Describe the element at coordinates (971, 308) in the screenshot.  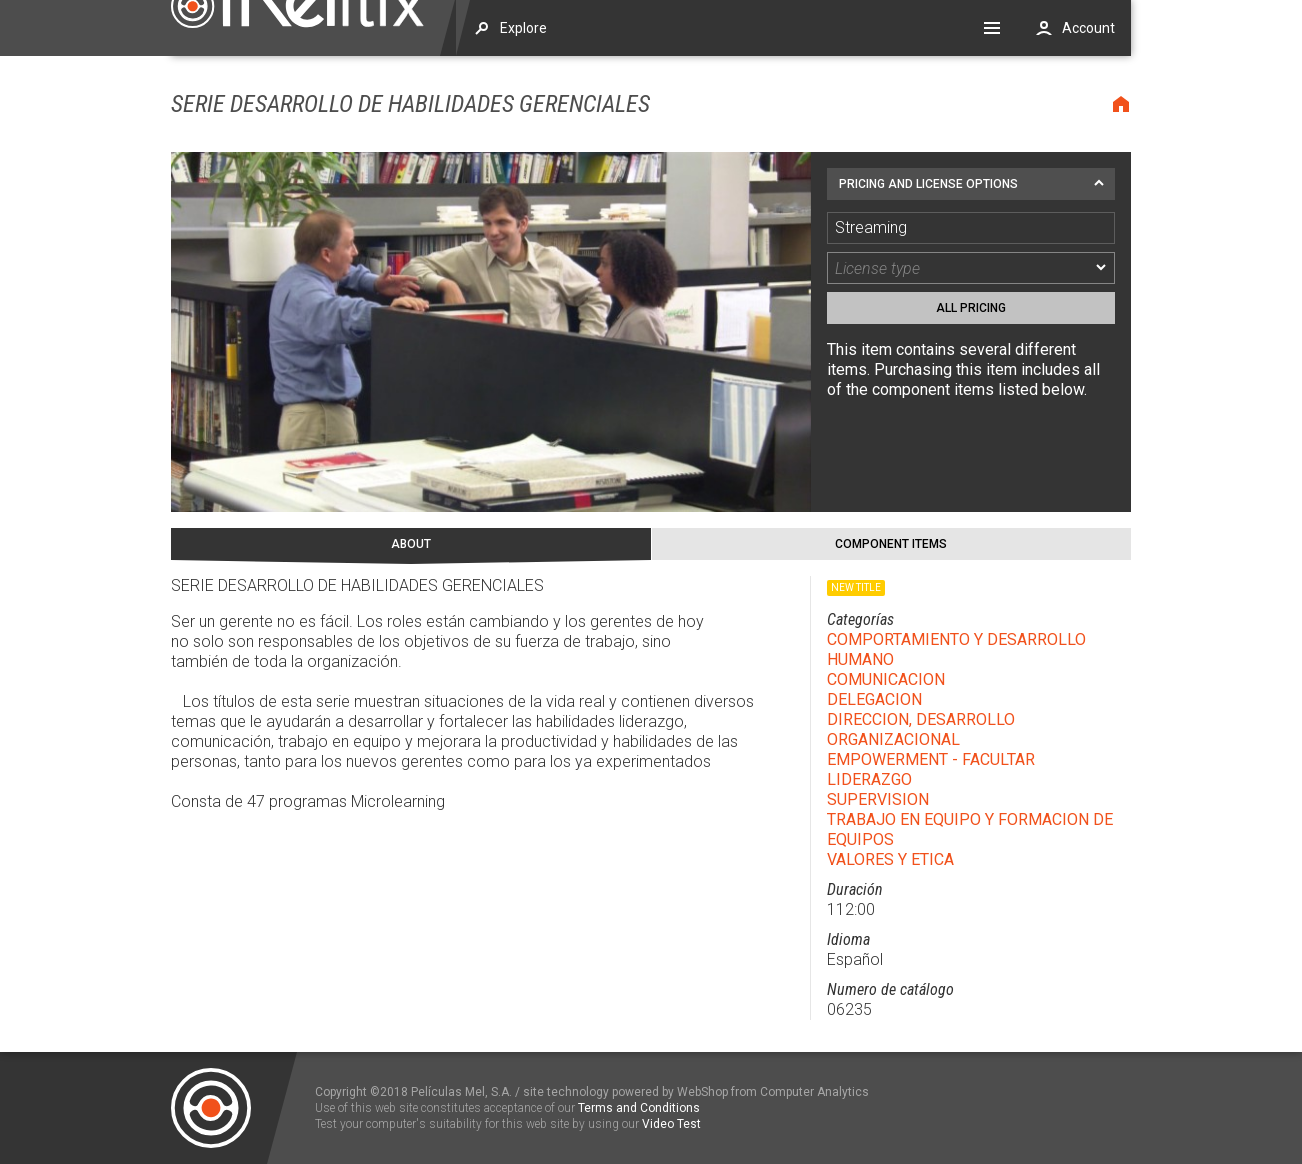
I see `All pricing` at that location.